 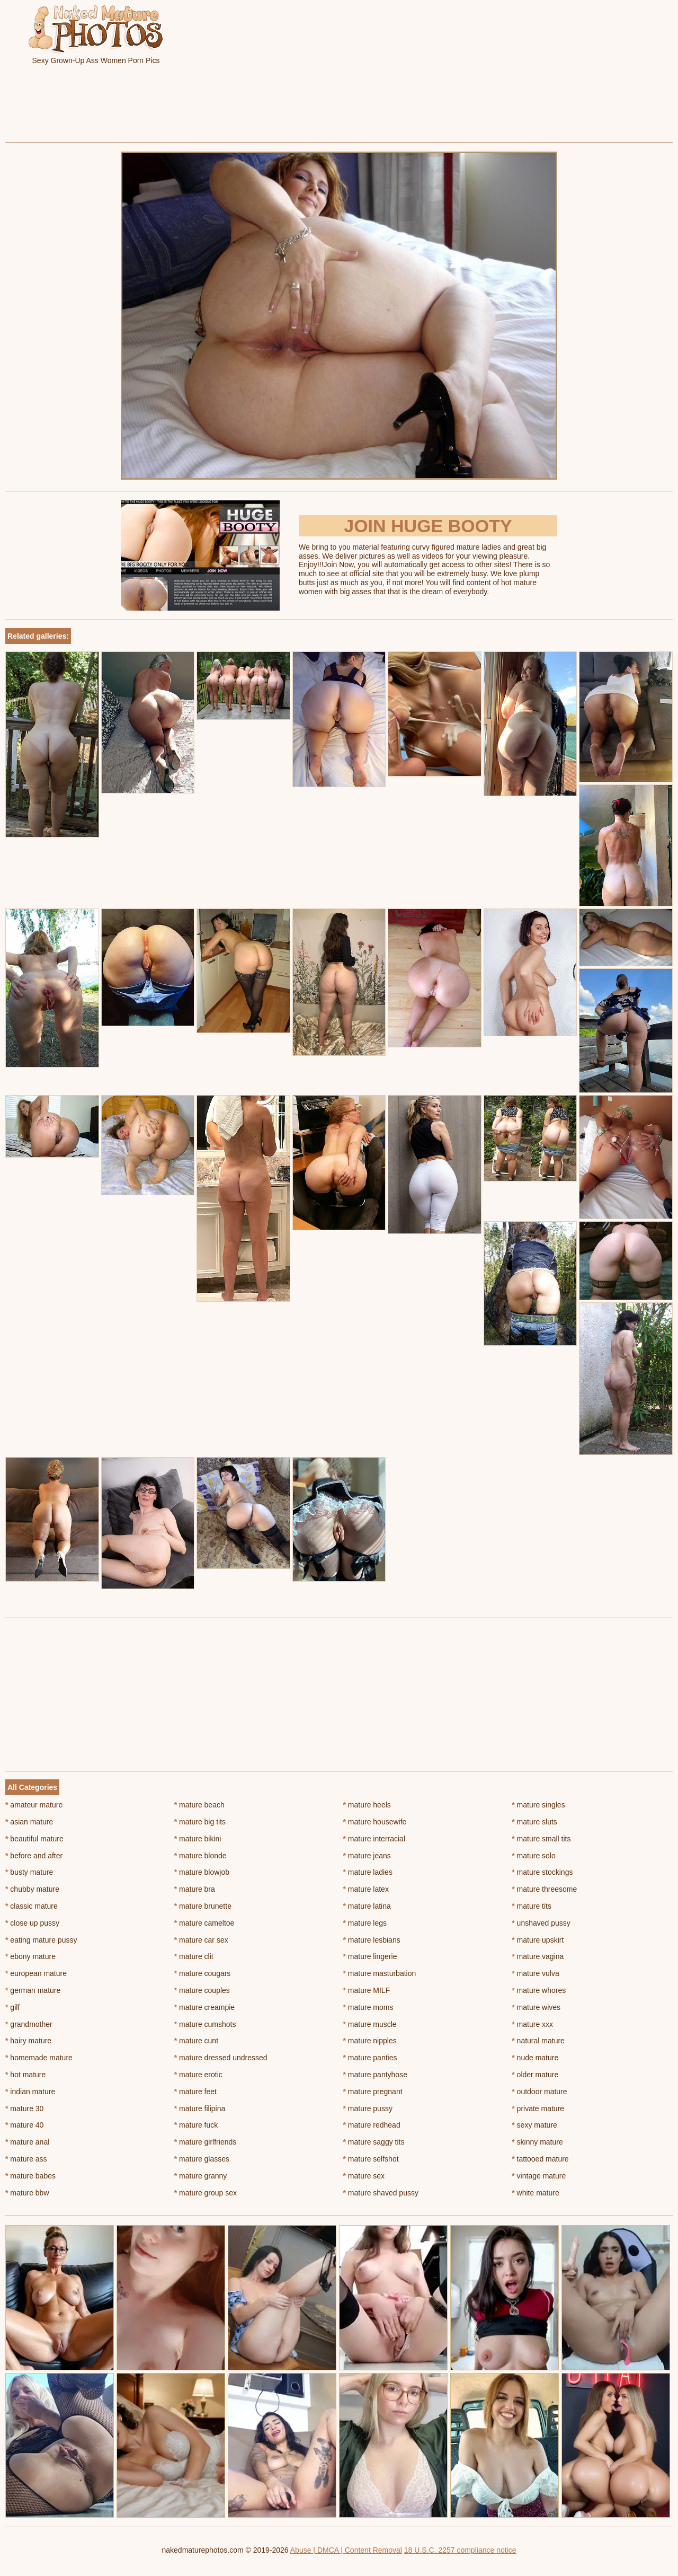 What do you see at coordinates (364, 2176) in the screenshot?
I see `mature sex` at bounding box center [364, 2176].